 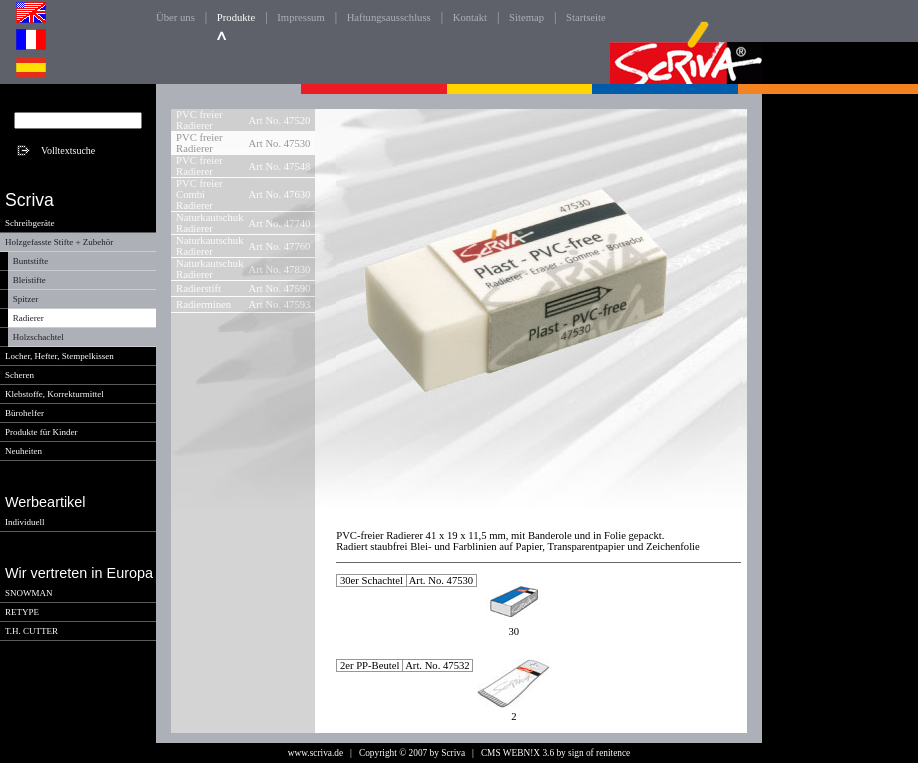 What do you see at coordinates (586, 17) in the screenshot?
I see `Startseite` at bounding box center [586, 17].